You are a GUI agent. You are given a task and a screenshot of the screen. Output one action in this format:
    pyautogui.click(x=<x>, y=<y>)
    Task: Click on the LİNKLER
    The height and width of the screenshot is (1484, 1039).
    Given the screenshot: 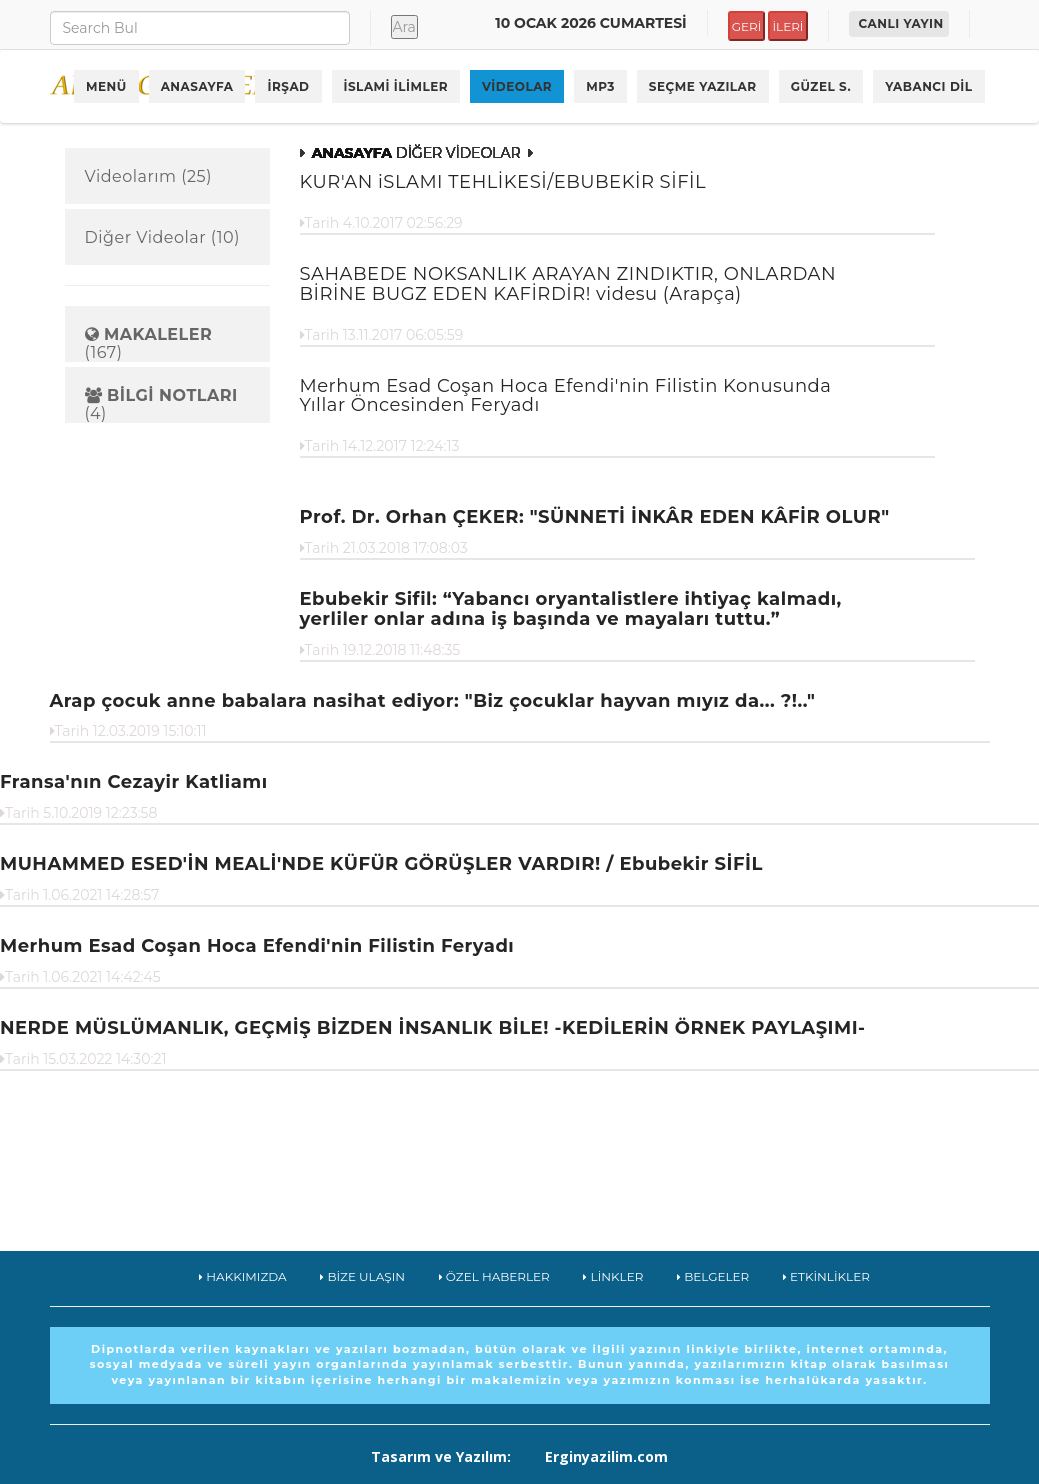 What is the action you would take?
    pyautogui.click(x=613, y=1276)
    